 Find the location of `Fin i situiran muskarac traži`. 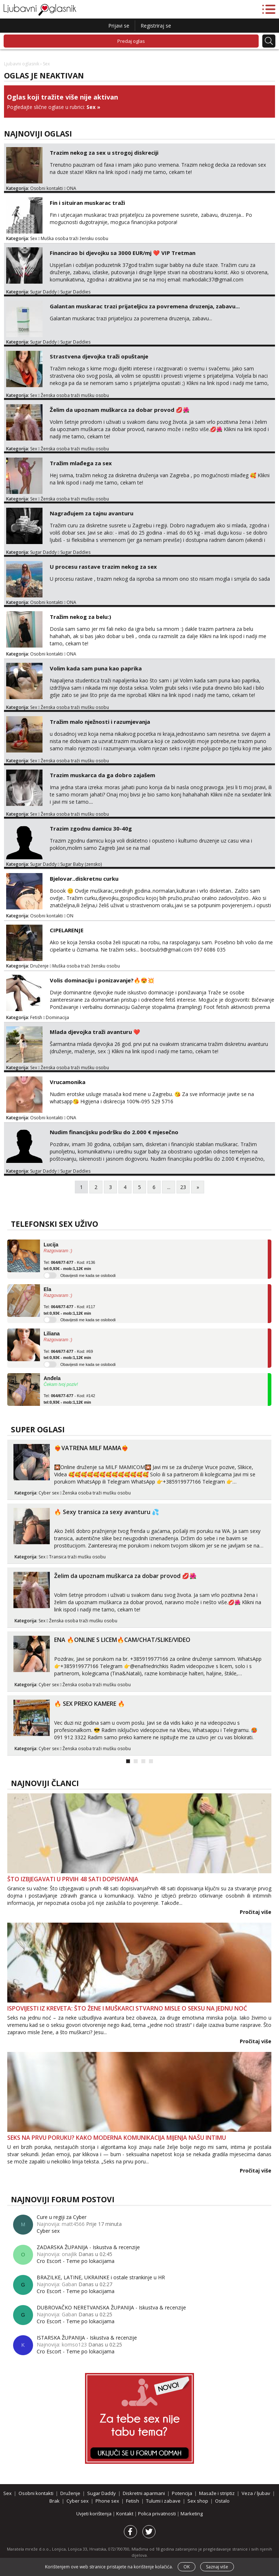

Fin i situiran muskarac traži is located at coordinates (87, 202).